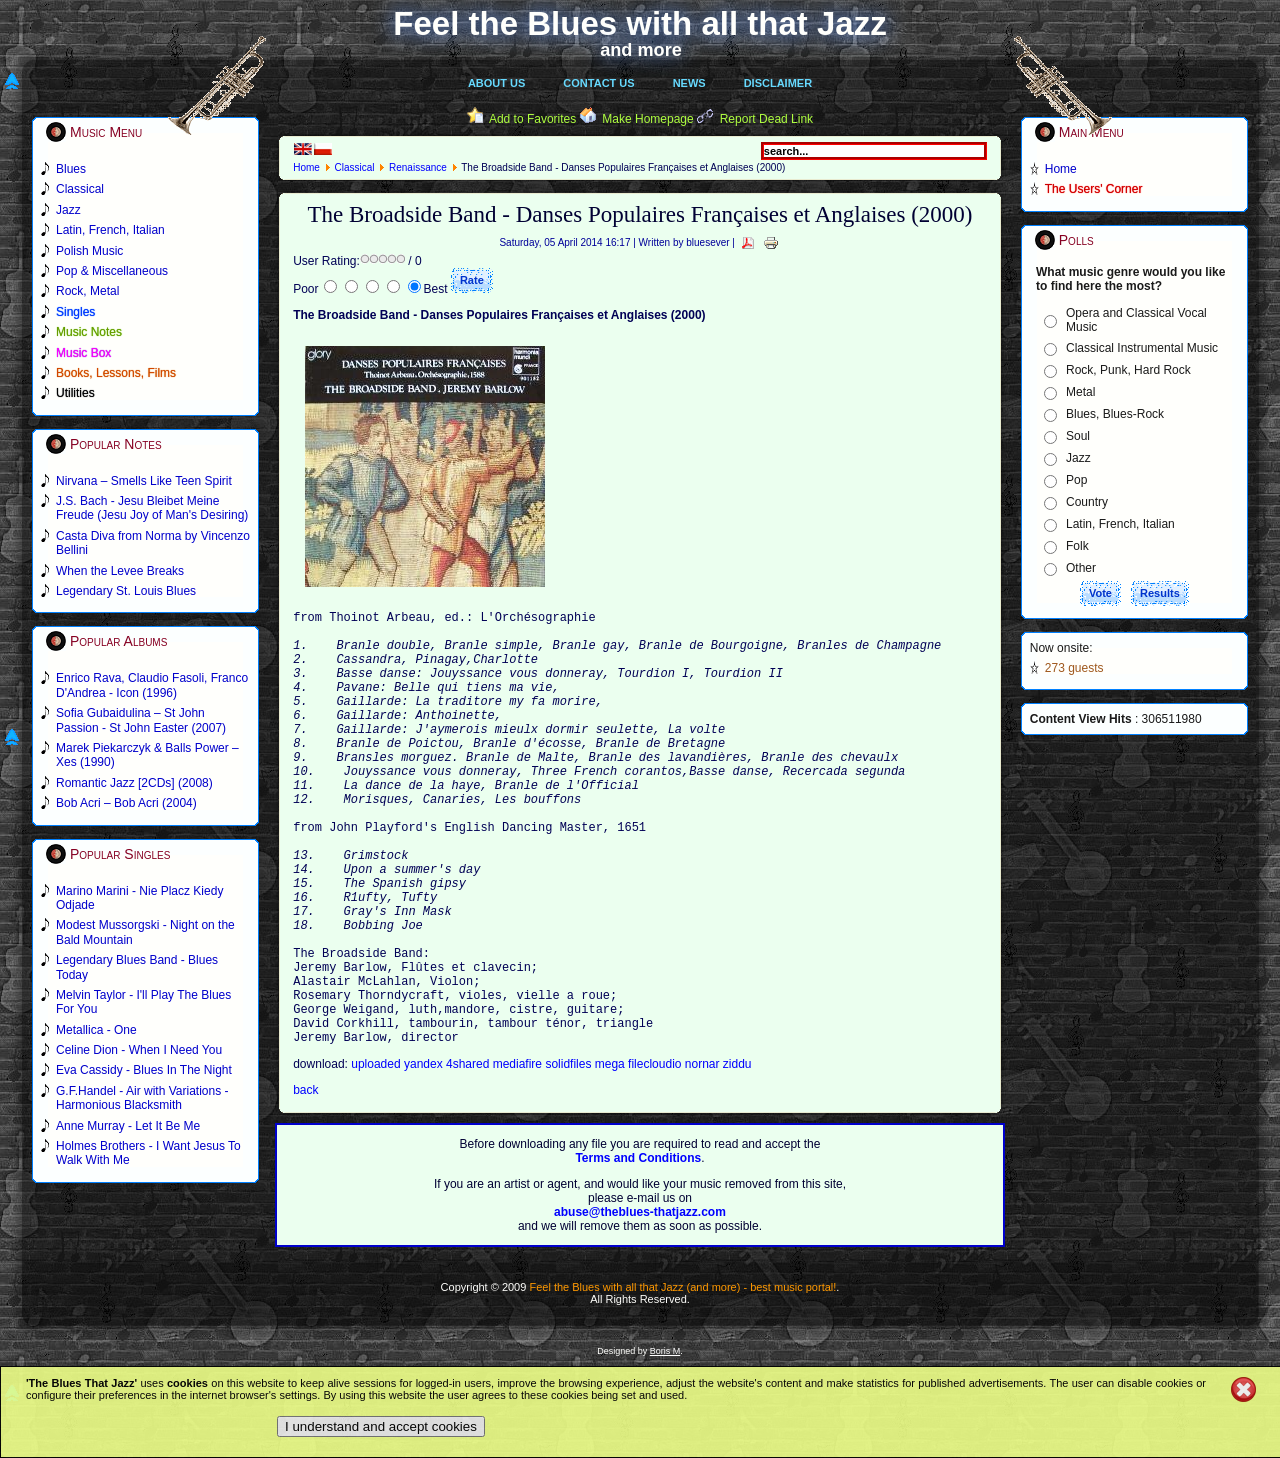  Describe the element at coordinates (381, 1426) in the screenshot. I see `I understand and accept cookies` at that location.